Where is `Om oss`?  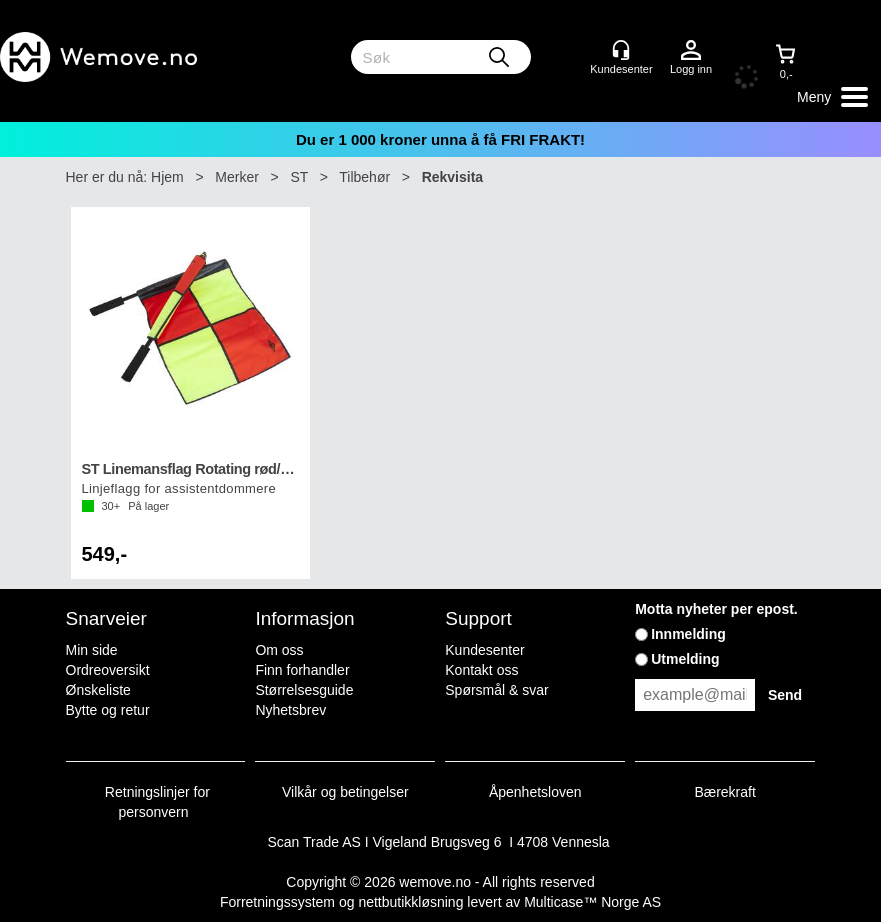 Om oss is located at coordinates (279, 650).